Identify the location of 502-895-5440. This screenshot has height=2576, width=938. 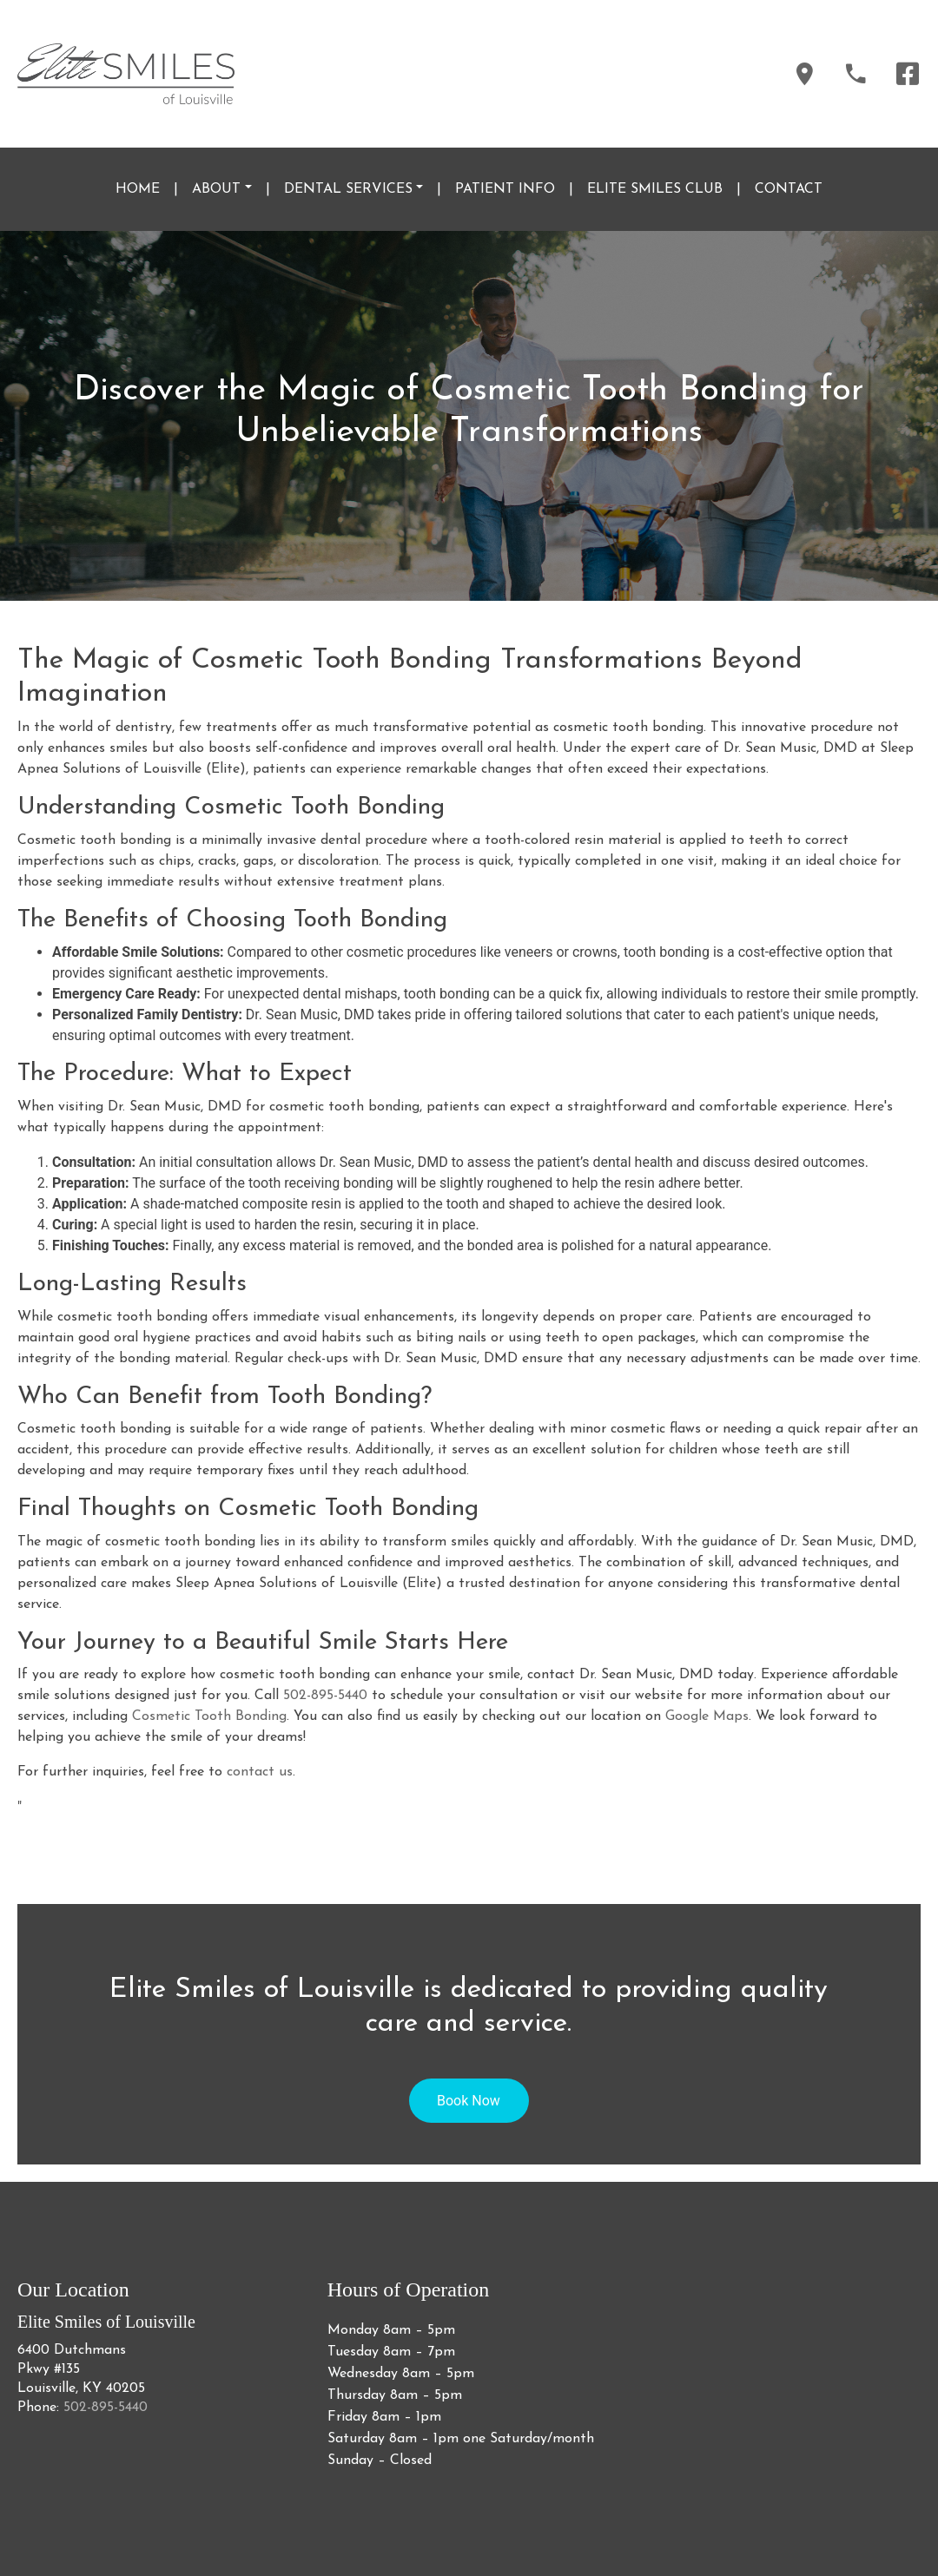
(325, 1696).